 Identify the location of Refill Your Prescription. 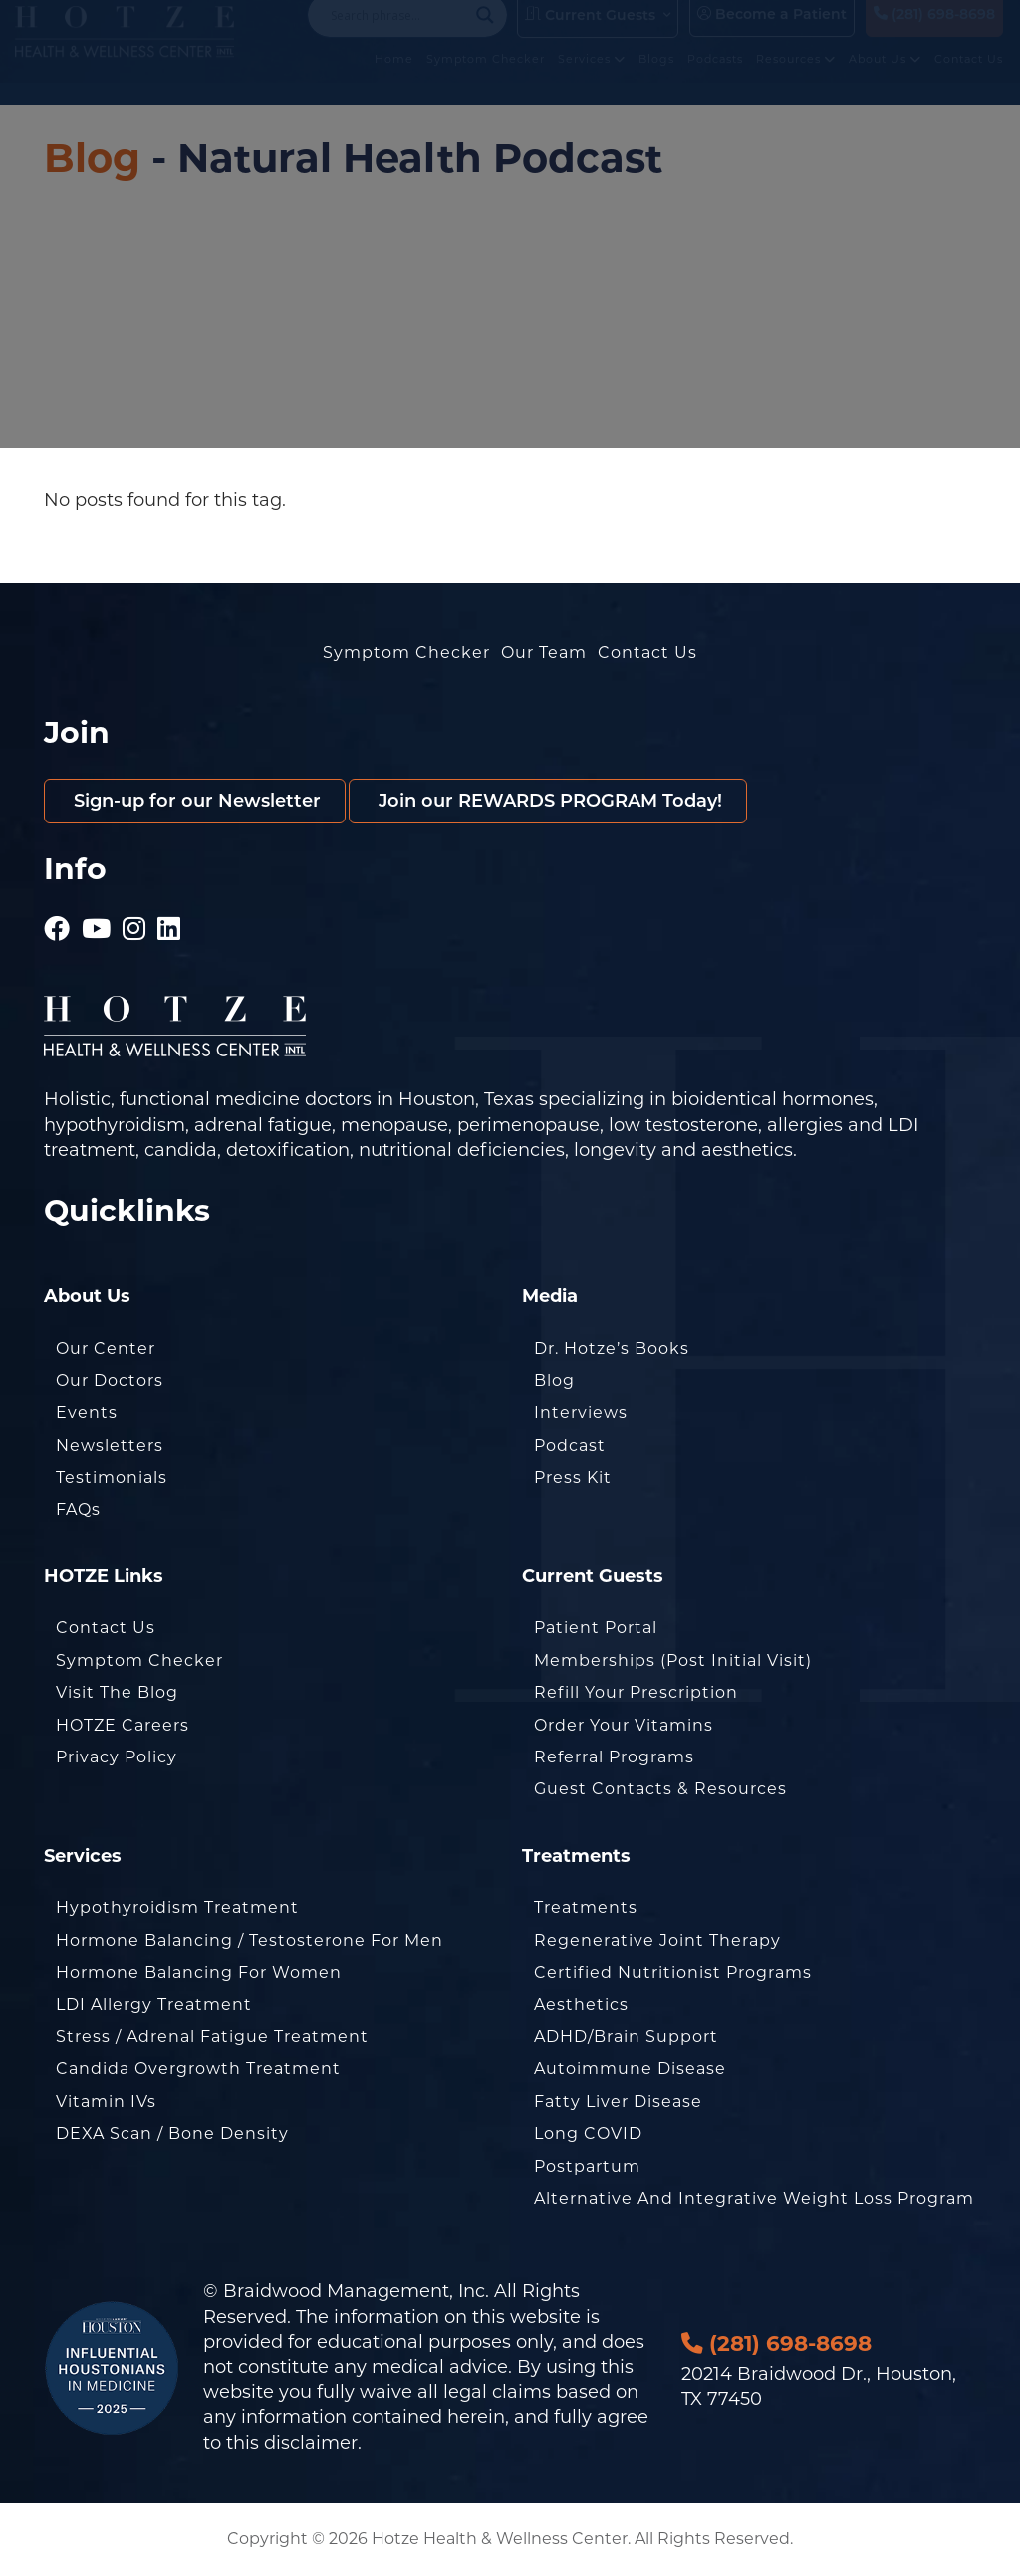
(636, 1692).